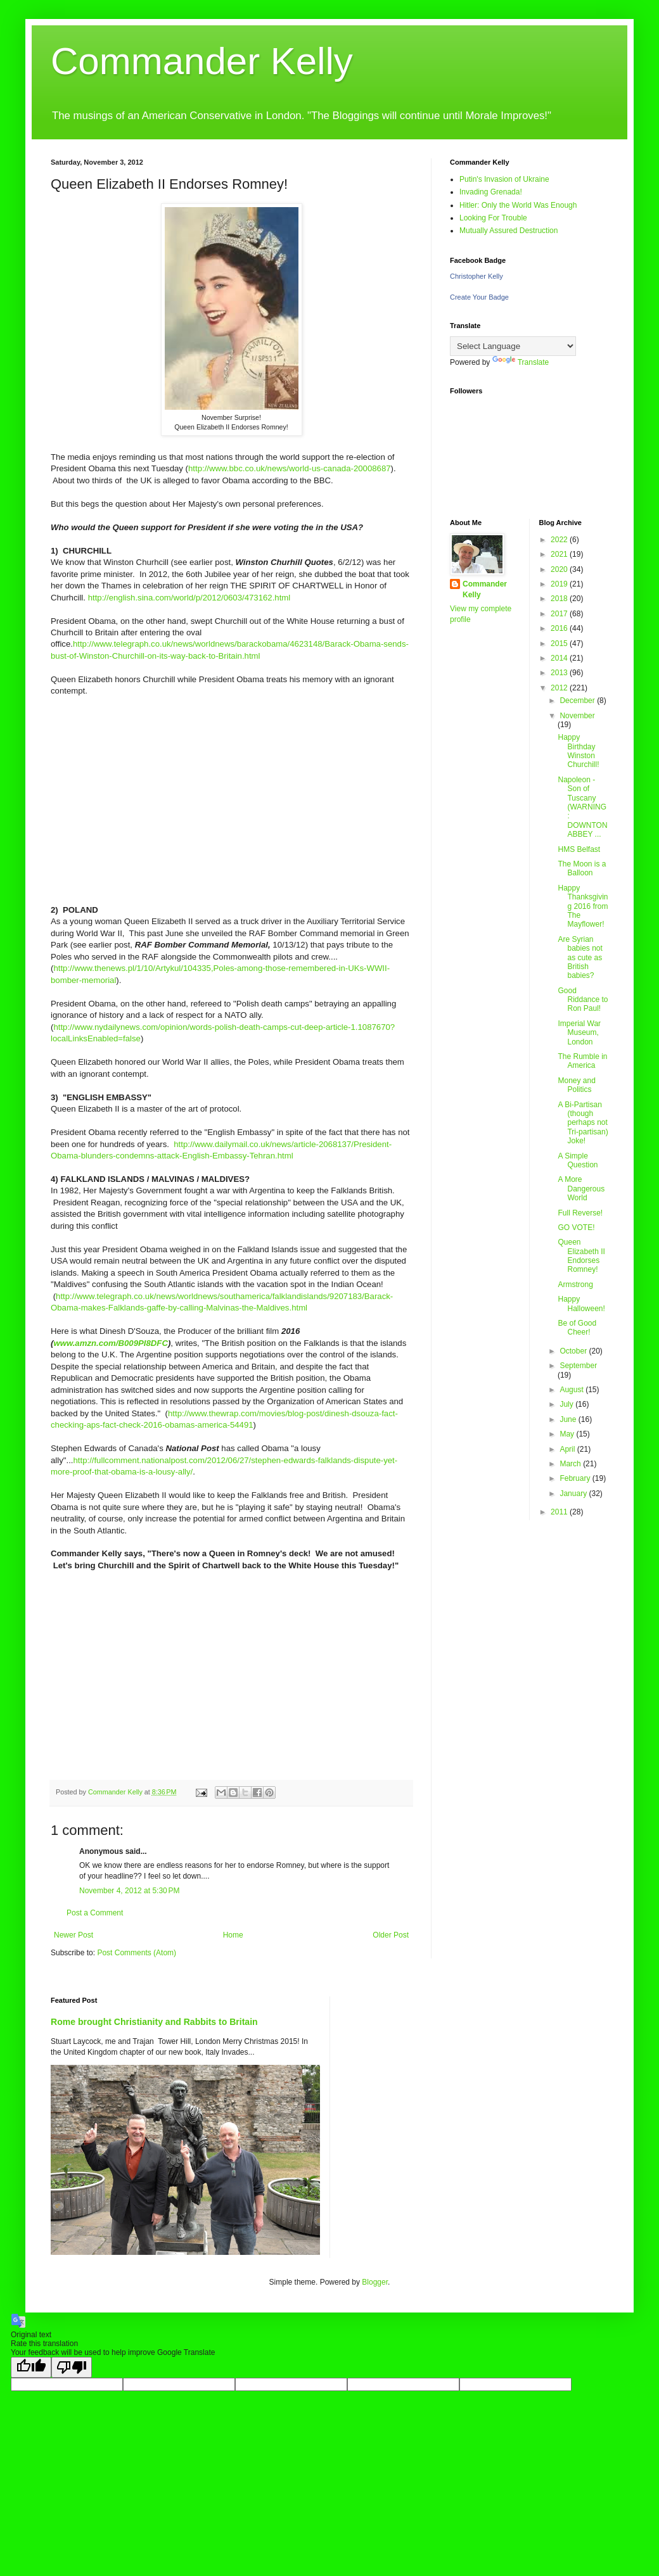 This screenshot has height=2576, width=659. Describe the element at coordinates (569, 1419) in the screenshot. I see `June` at that location.